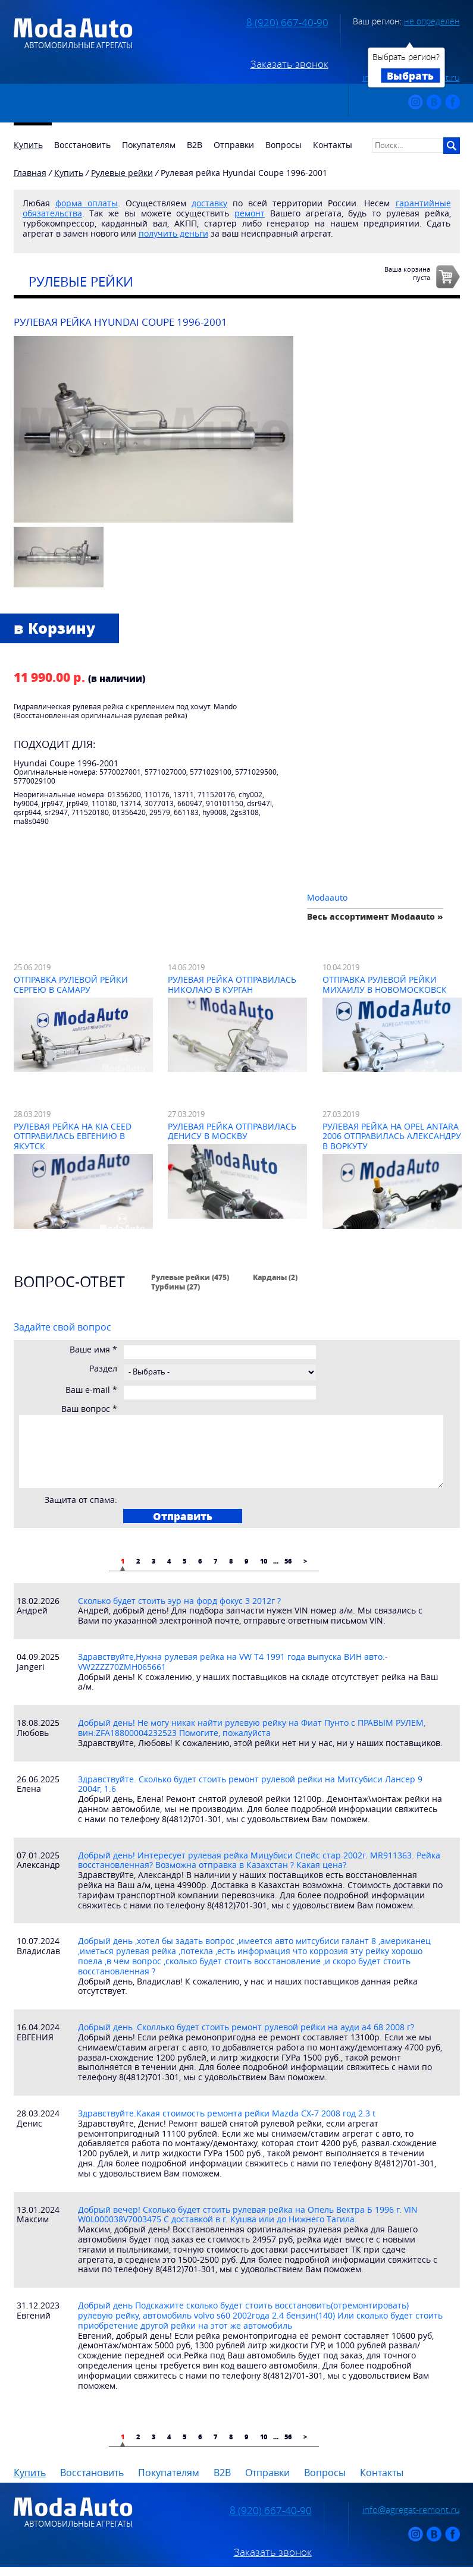 This screenshot has height=2576, width=473. Describe the element at coordinates (86, 203) in the screenshot. I see `форма оплаты` at that location.